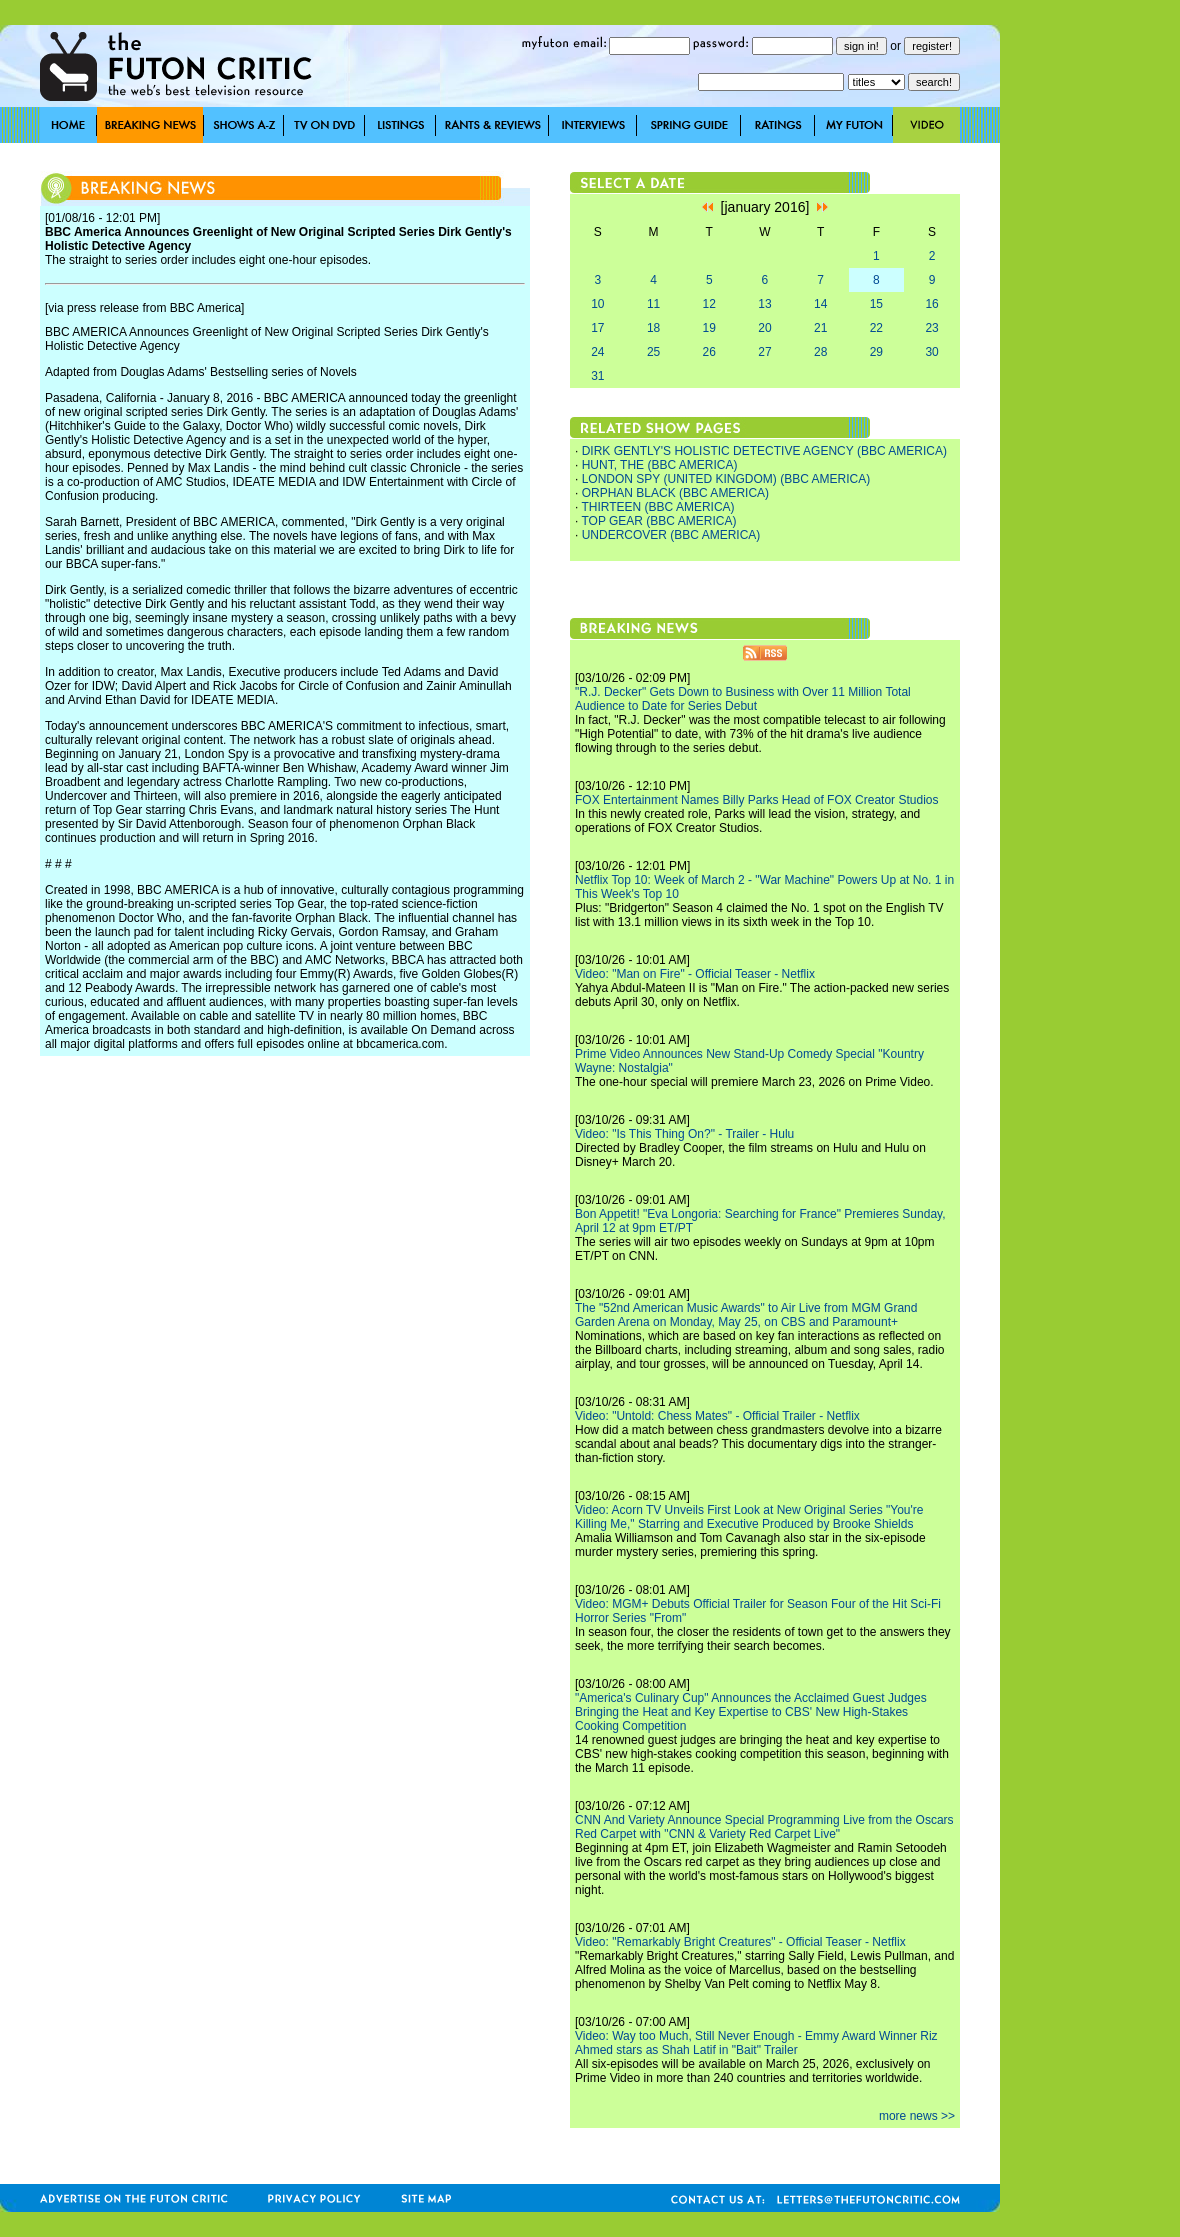 The width and height of the screenshot is (1180, 2237). What do you see at coordinates (740, 1942) in the screenshot?
I see `Video: "Remarkably Bright Creatures" - Official Teaser - Netflix` at bounding box center [740, 1942].